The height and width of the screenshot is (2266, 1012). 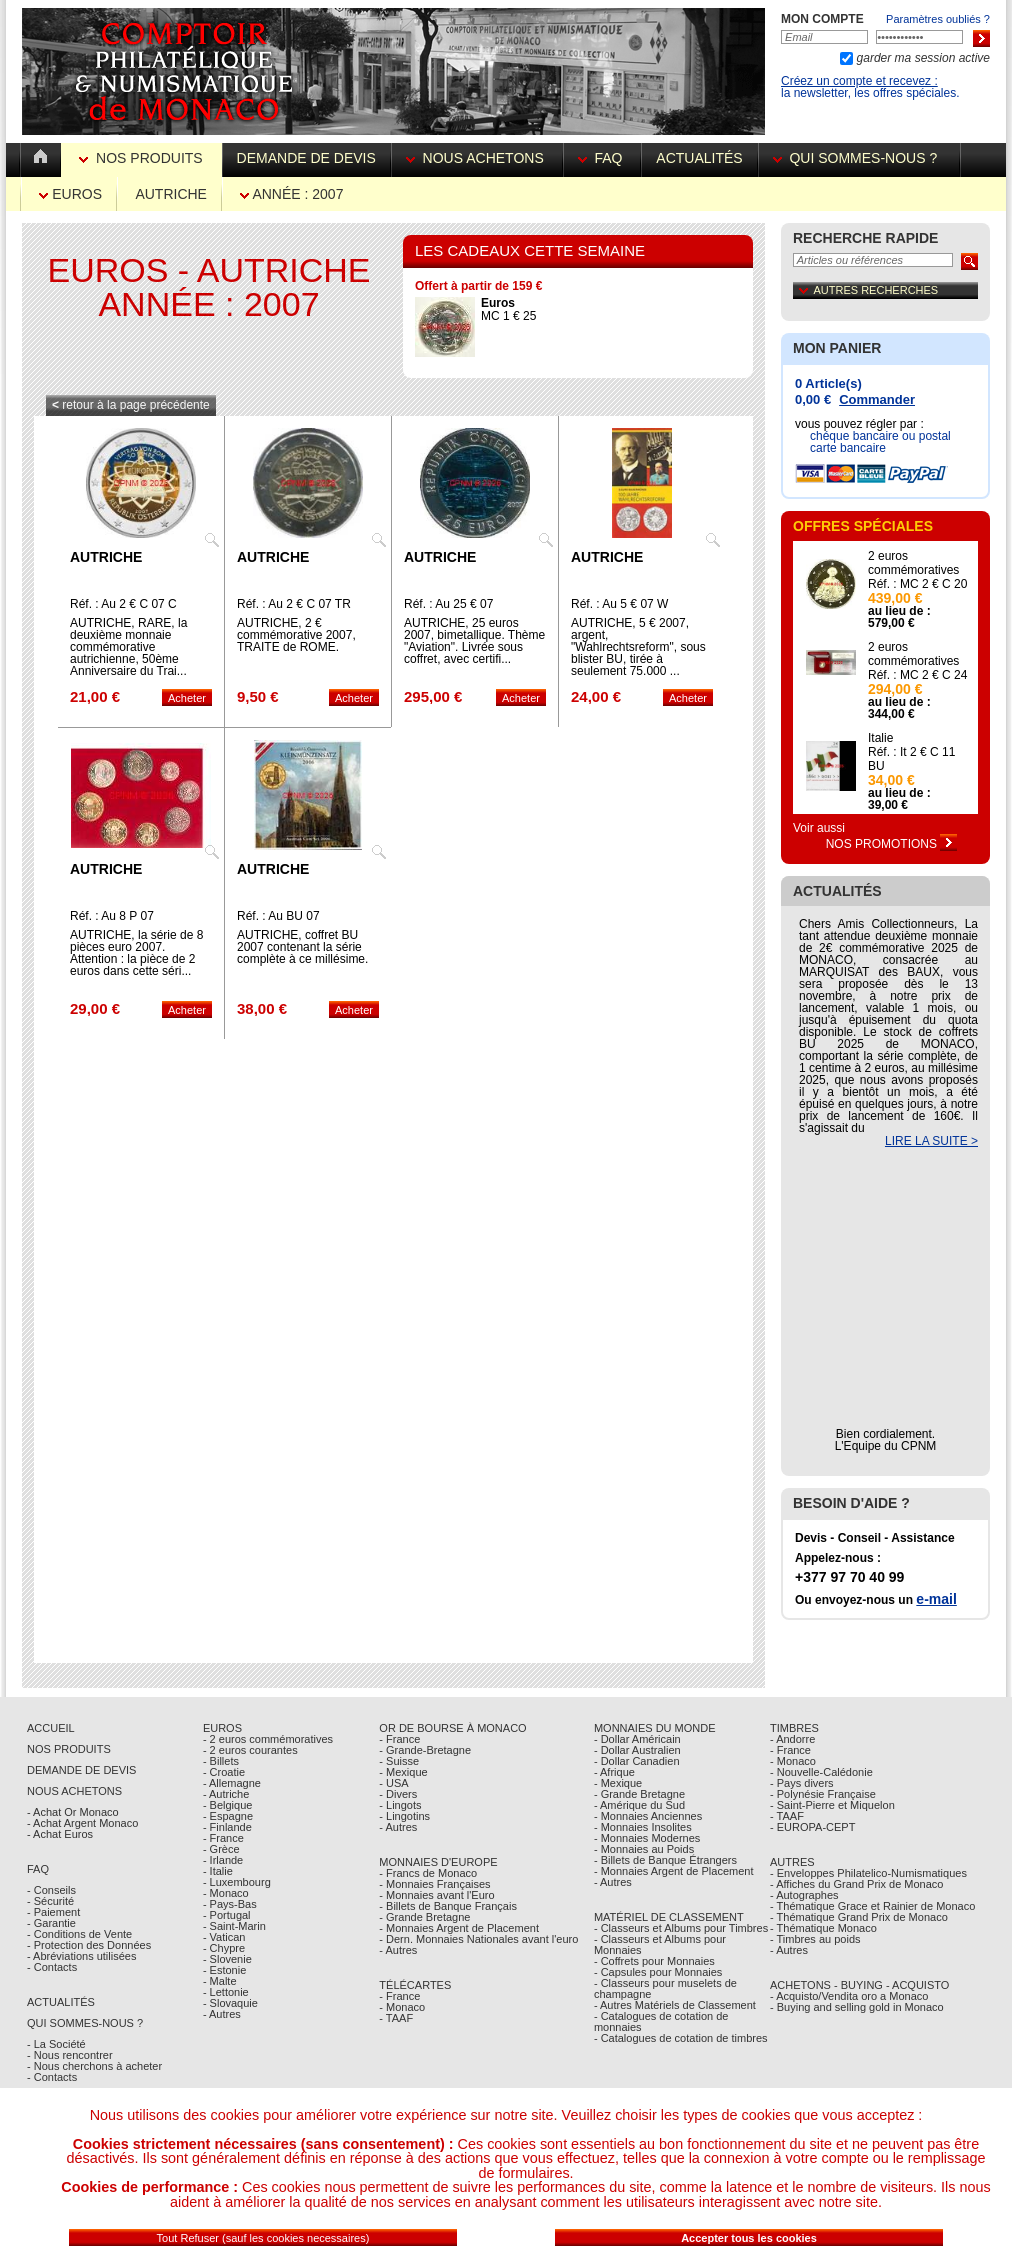 What do you see at coordinates (224, 1772) in the screenshot?
I see `- Croatie` at bounding box center [224, 1772].